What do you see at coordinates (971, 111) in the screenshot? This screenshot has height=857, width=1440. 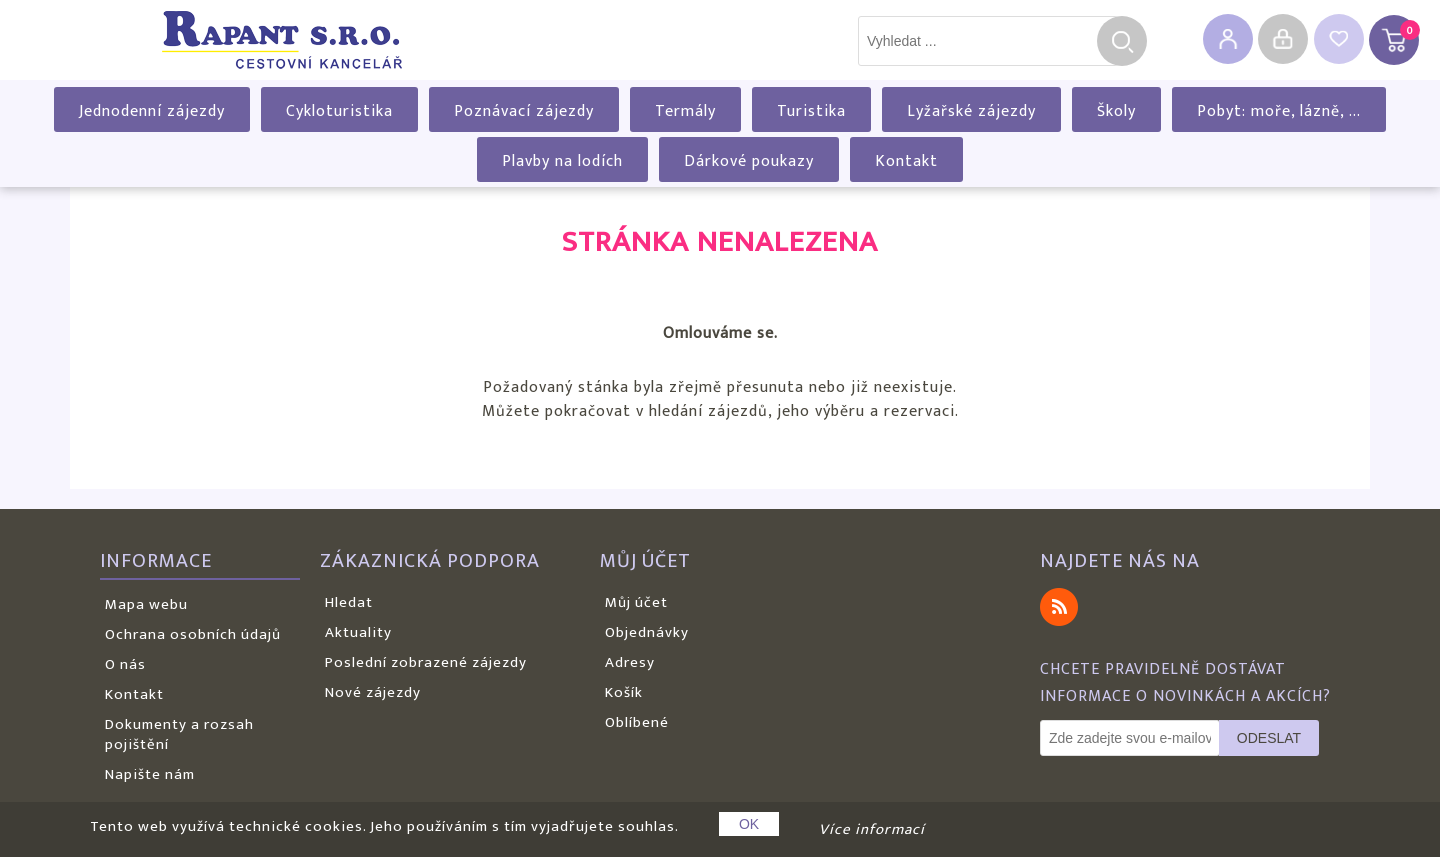 I see `Lyžařské zájezdy` at bounding box center [971, 111].